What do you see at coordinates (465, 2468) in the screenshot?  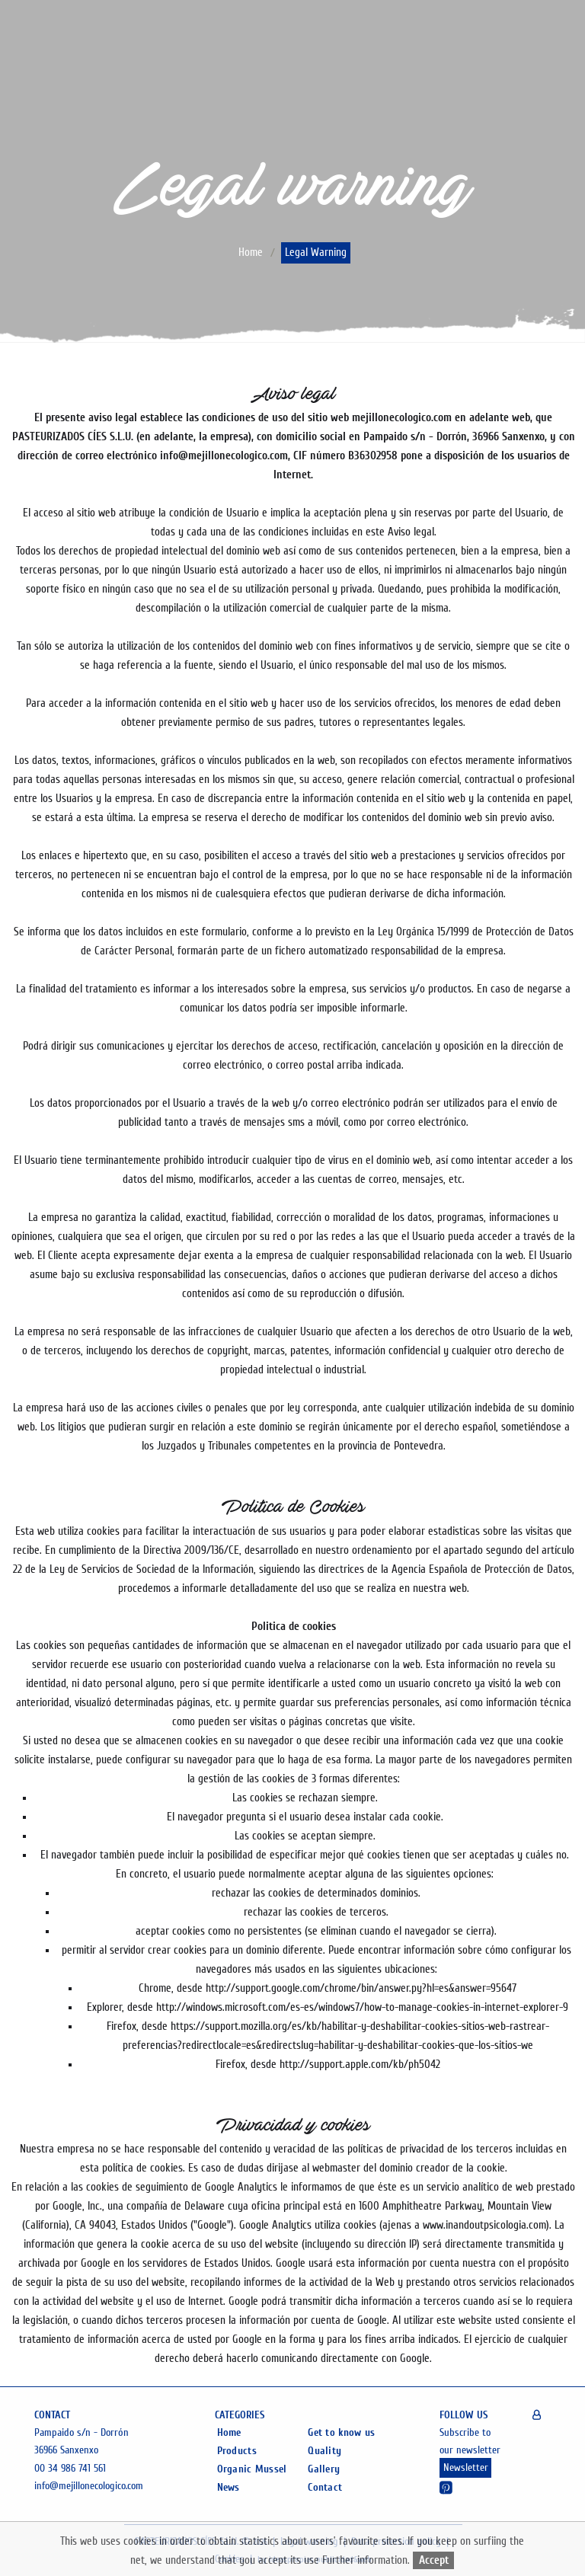 I see `Newsletter` at bounding box center [465, 2468].